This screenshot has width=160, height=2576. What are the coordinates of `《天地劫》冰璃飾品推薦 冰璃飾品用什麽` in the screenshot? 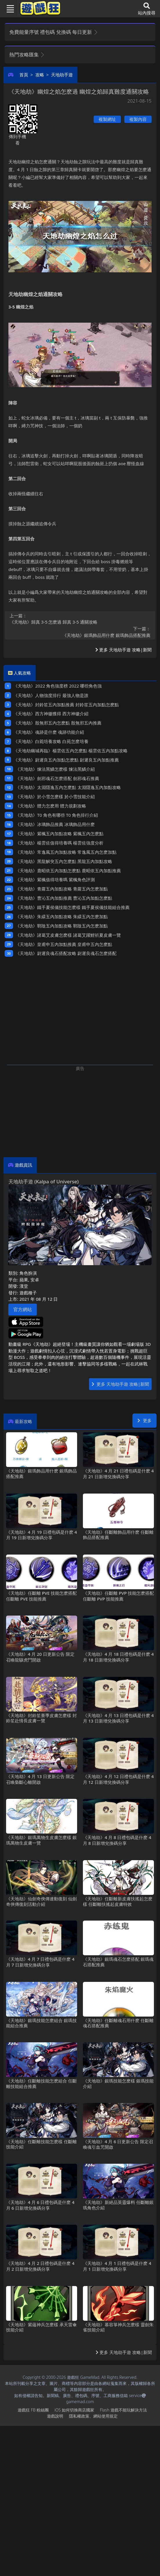 It's located at (55, 824).